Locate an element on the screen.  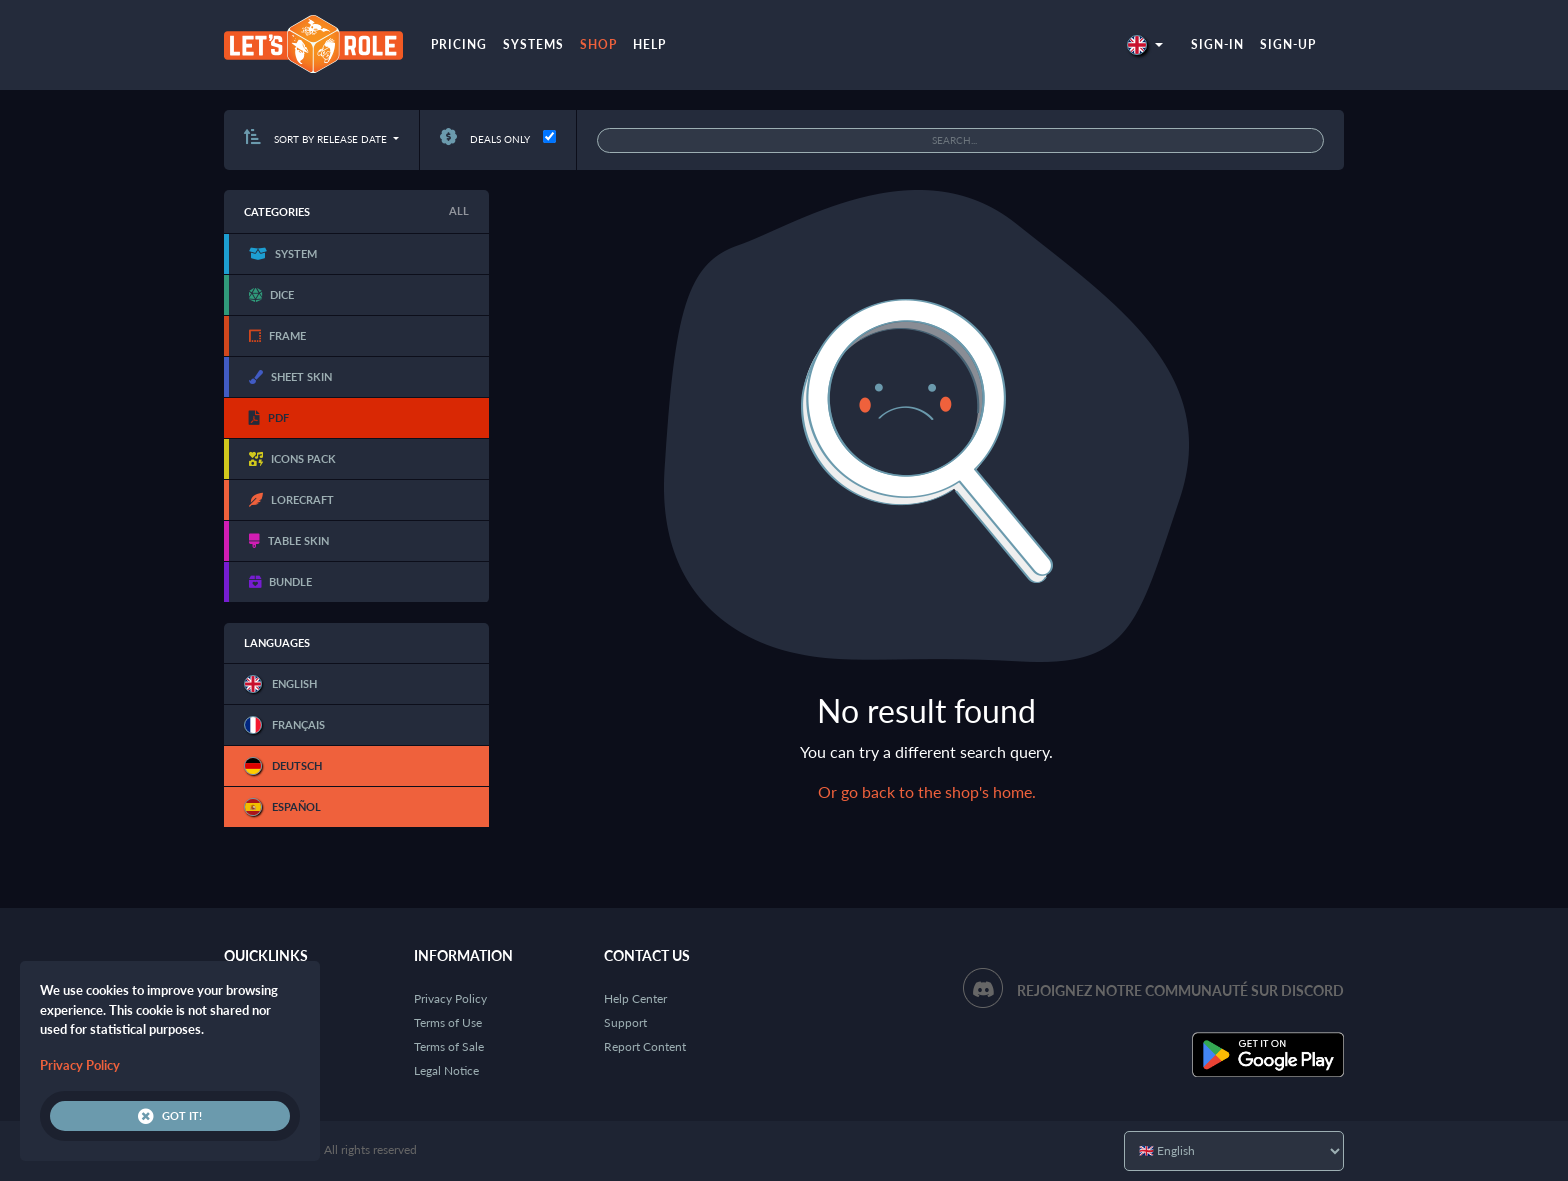
Privacy Policy is located at coordinates (450, 998).